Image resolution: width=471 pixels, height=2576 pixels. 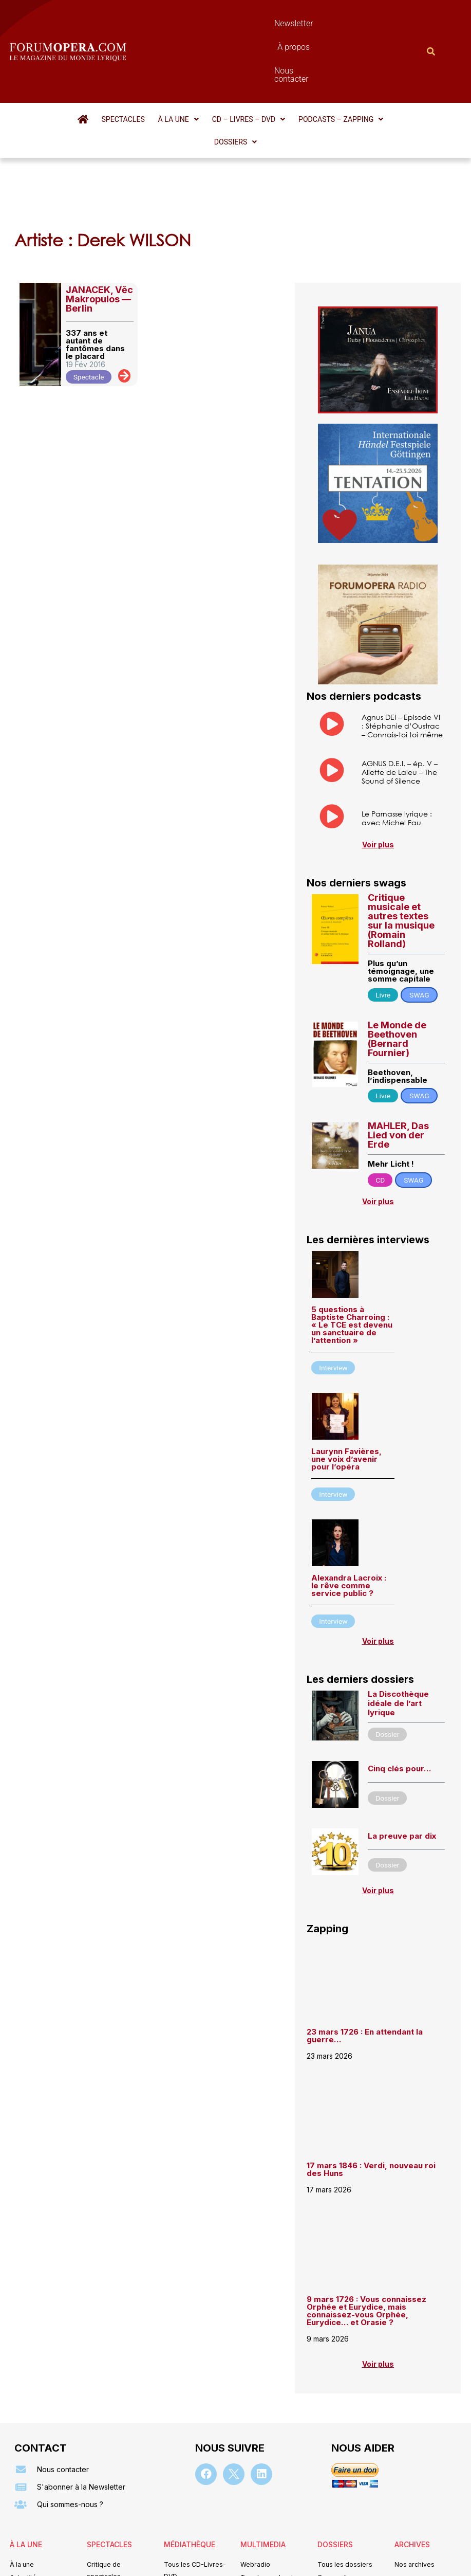 What do you see at coordinates (351, 1249) in the screenshot?
I see `5 questions à Baptiste Charroing : « Le TCE est devenu un sanctuaire de l’attention »` at bounding box center [351, 1249].